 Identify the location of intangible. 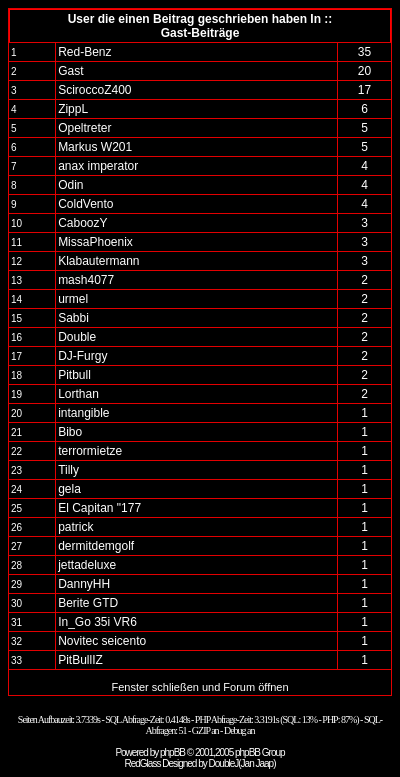
(83, 413).